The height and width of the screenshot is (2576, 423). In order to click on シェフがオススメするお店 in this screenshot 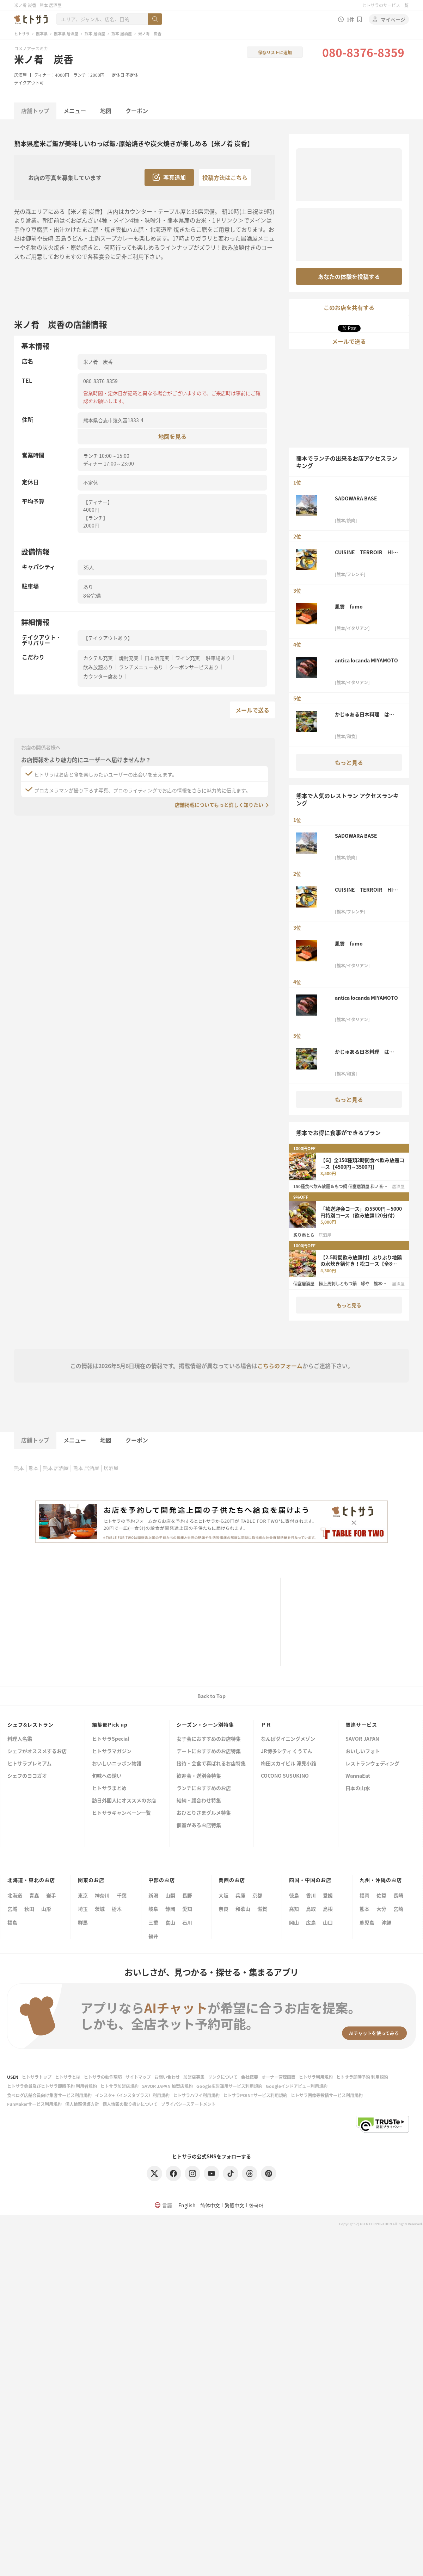, I will do `click(37, 1751)`.